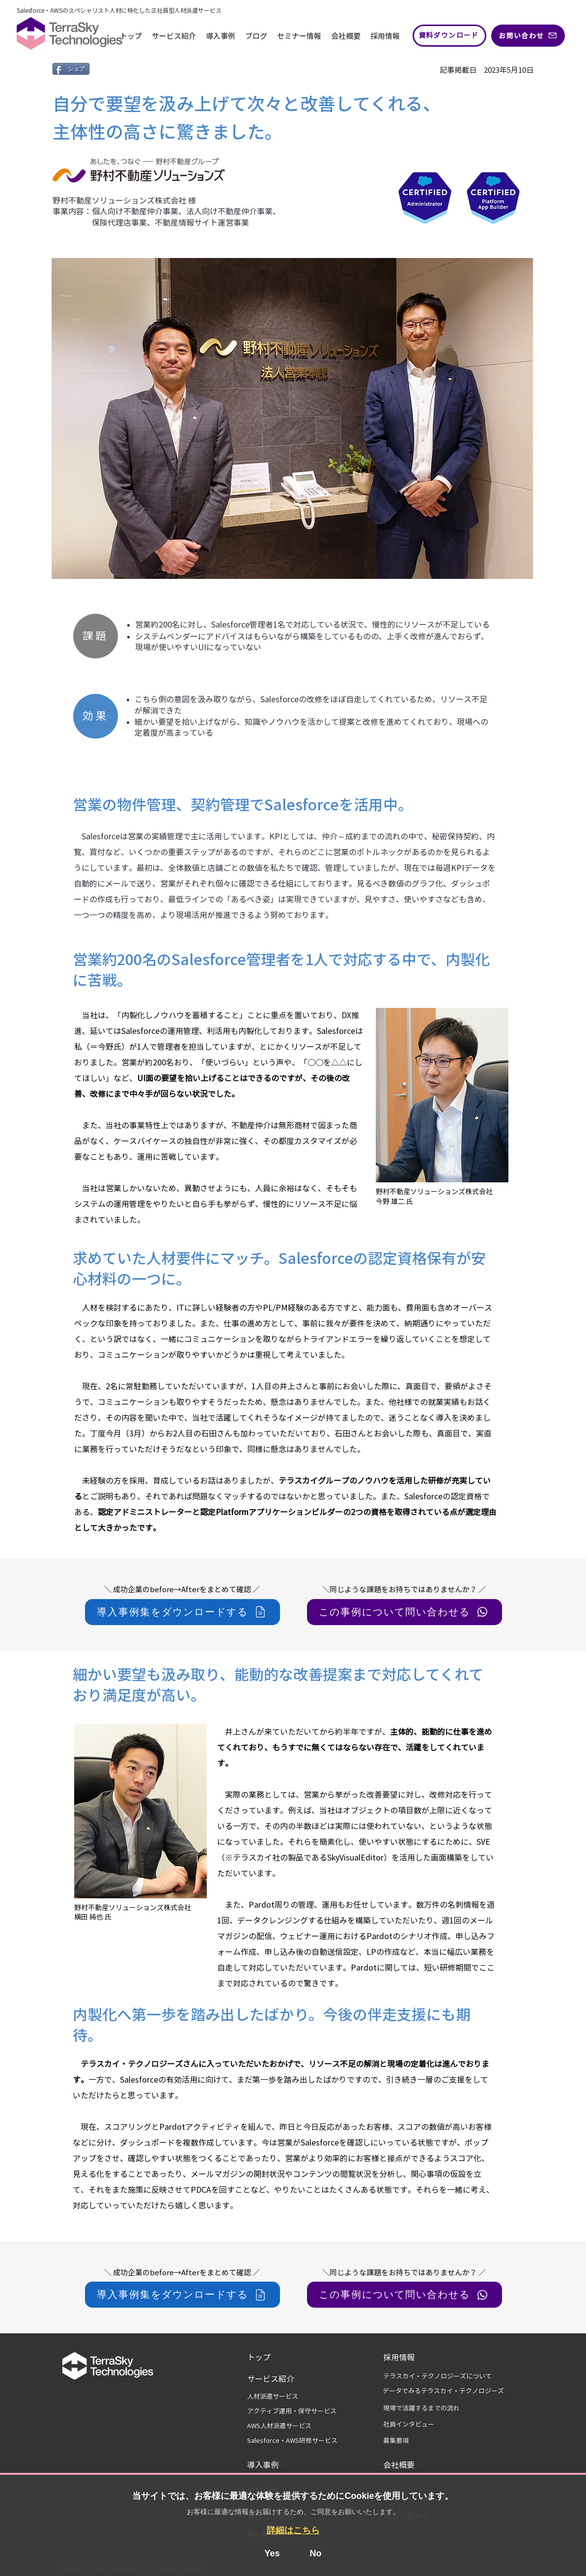 Image resolution: width=586 pixels, height=2576 pixels. Describe the element at coordinates (271, 2553) in the screenshot. I see `Yes` at that location.